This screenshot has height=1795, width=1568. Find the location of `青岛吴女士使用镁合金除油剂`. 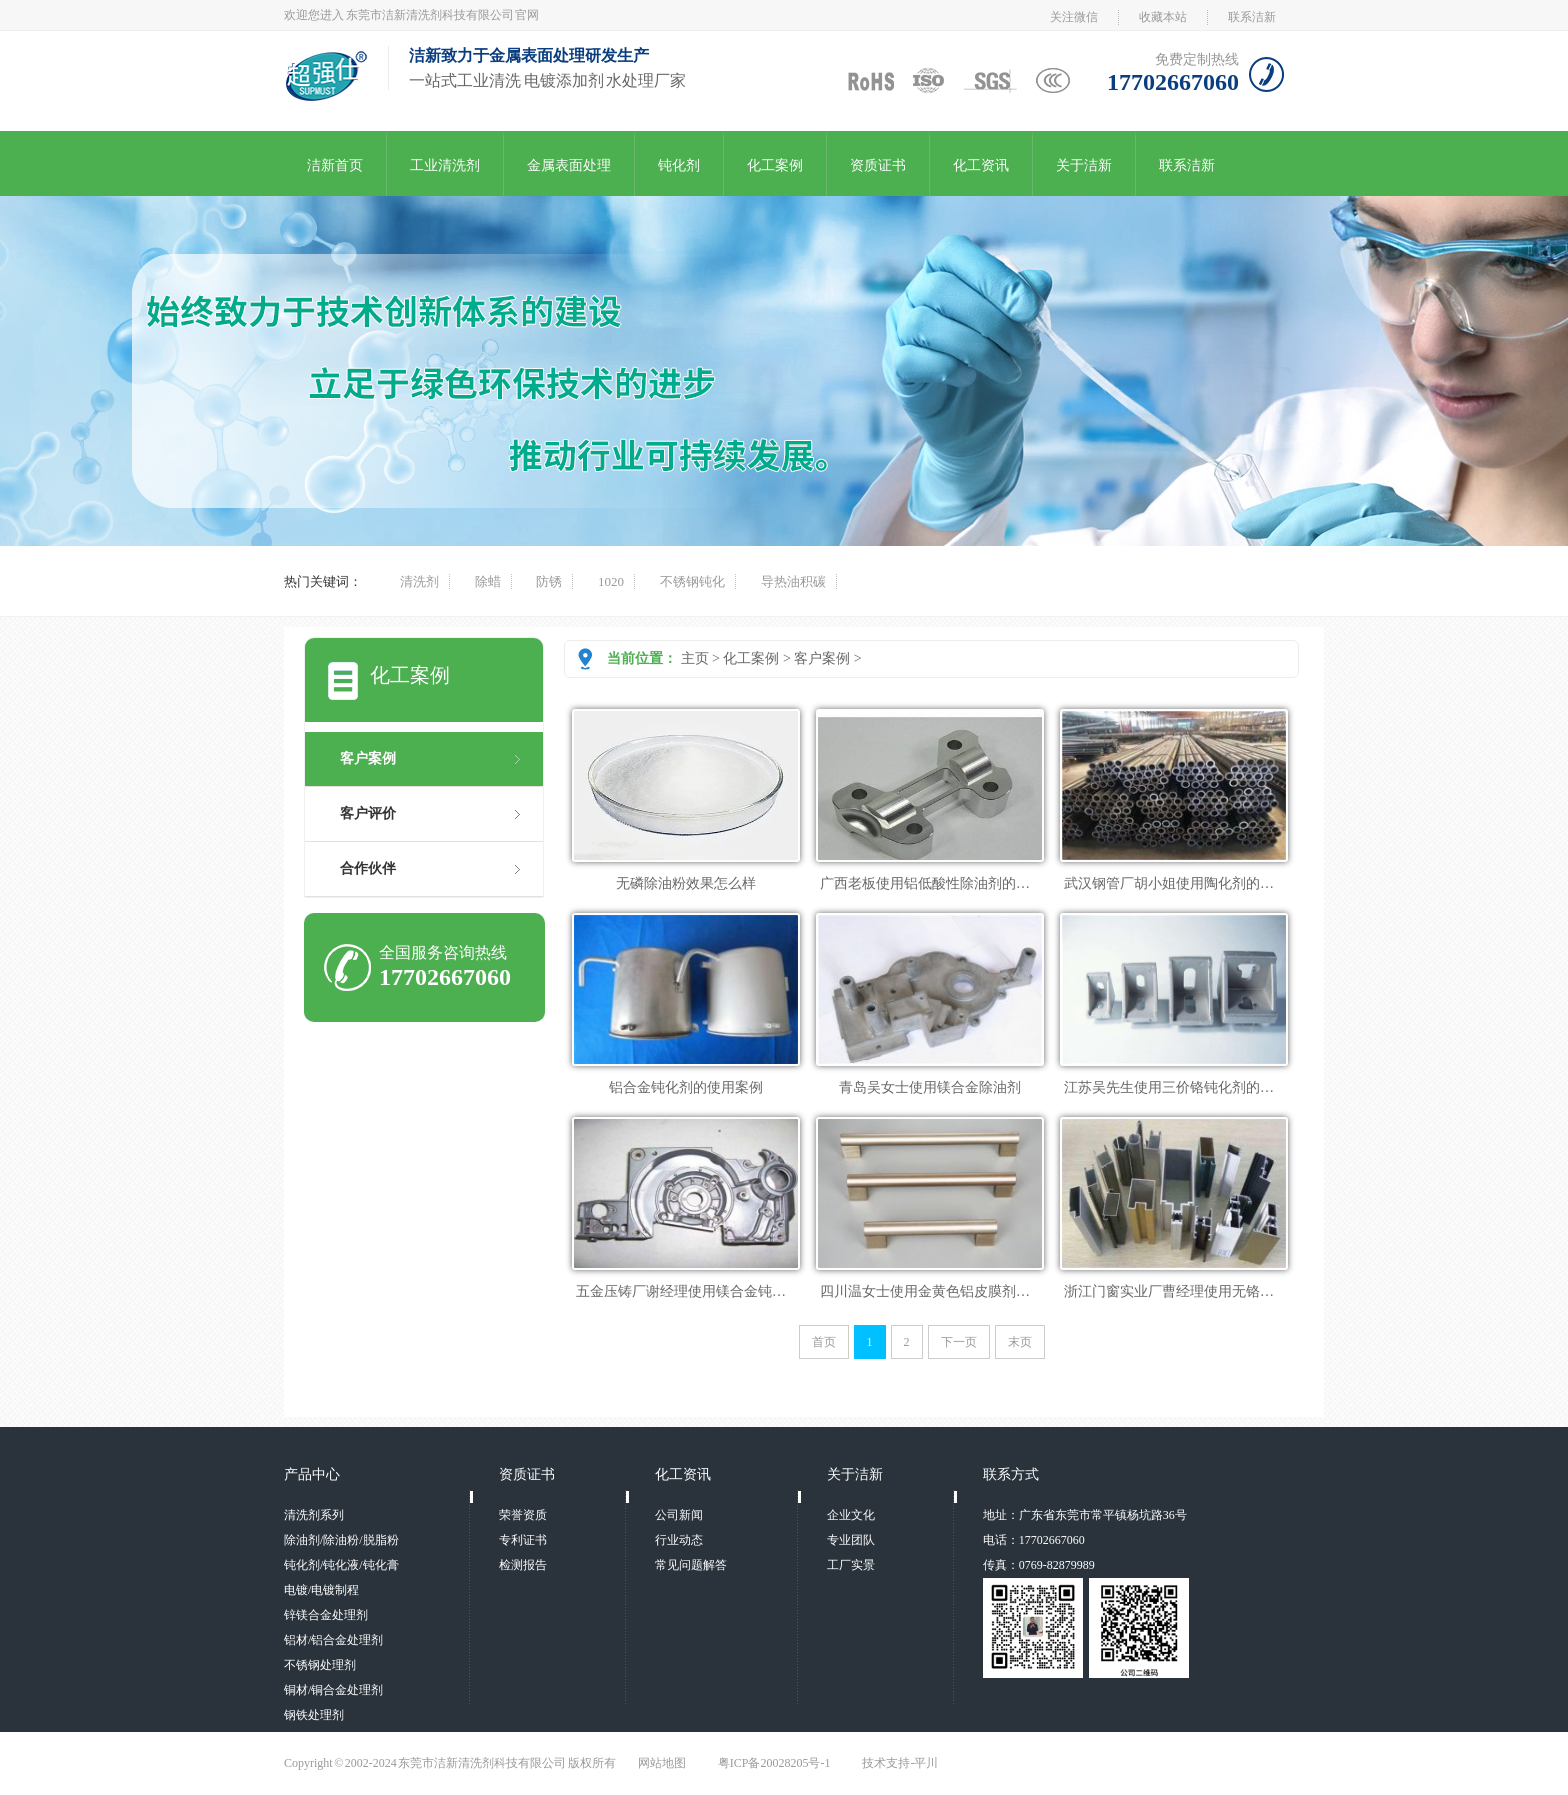

青岛吴女士使用镁合金除油剂 is located at coordinates (930, 1087).